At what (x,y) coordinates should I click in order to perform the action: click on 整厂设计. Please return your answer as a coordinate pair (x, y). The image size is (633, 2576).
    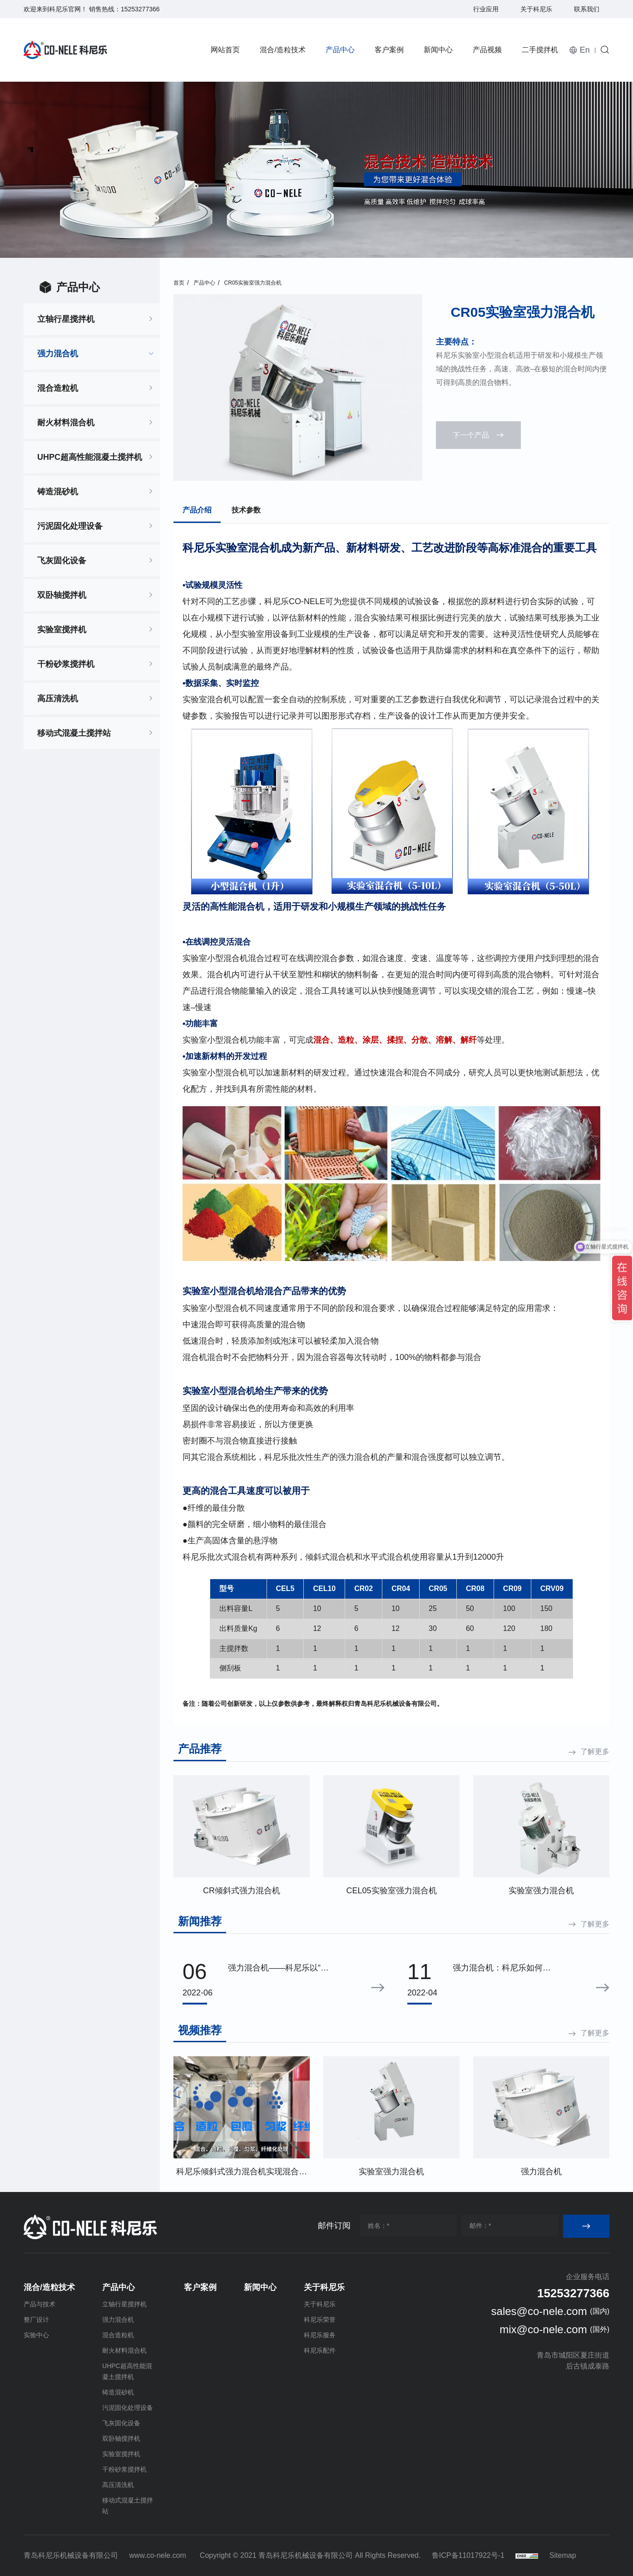
    Looking at the image, I should click on (36, 2319).